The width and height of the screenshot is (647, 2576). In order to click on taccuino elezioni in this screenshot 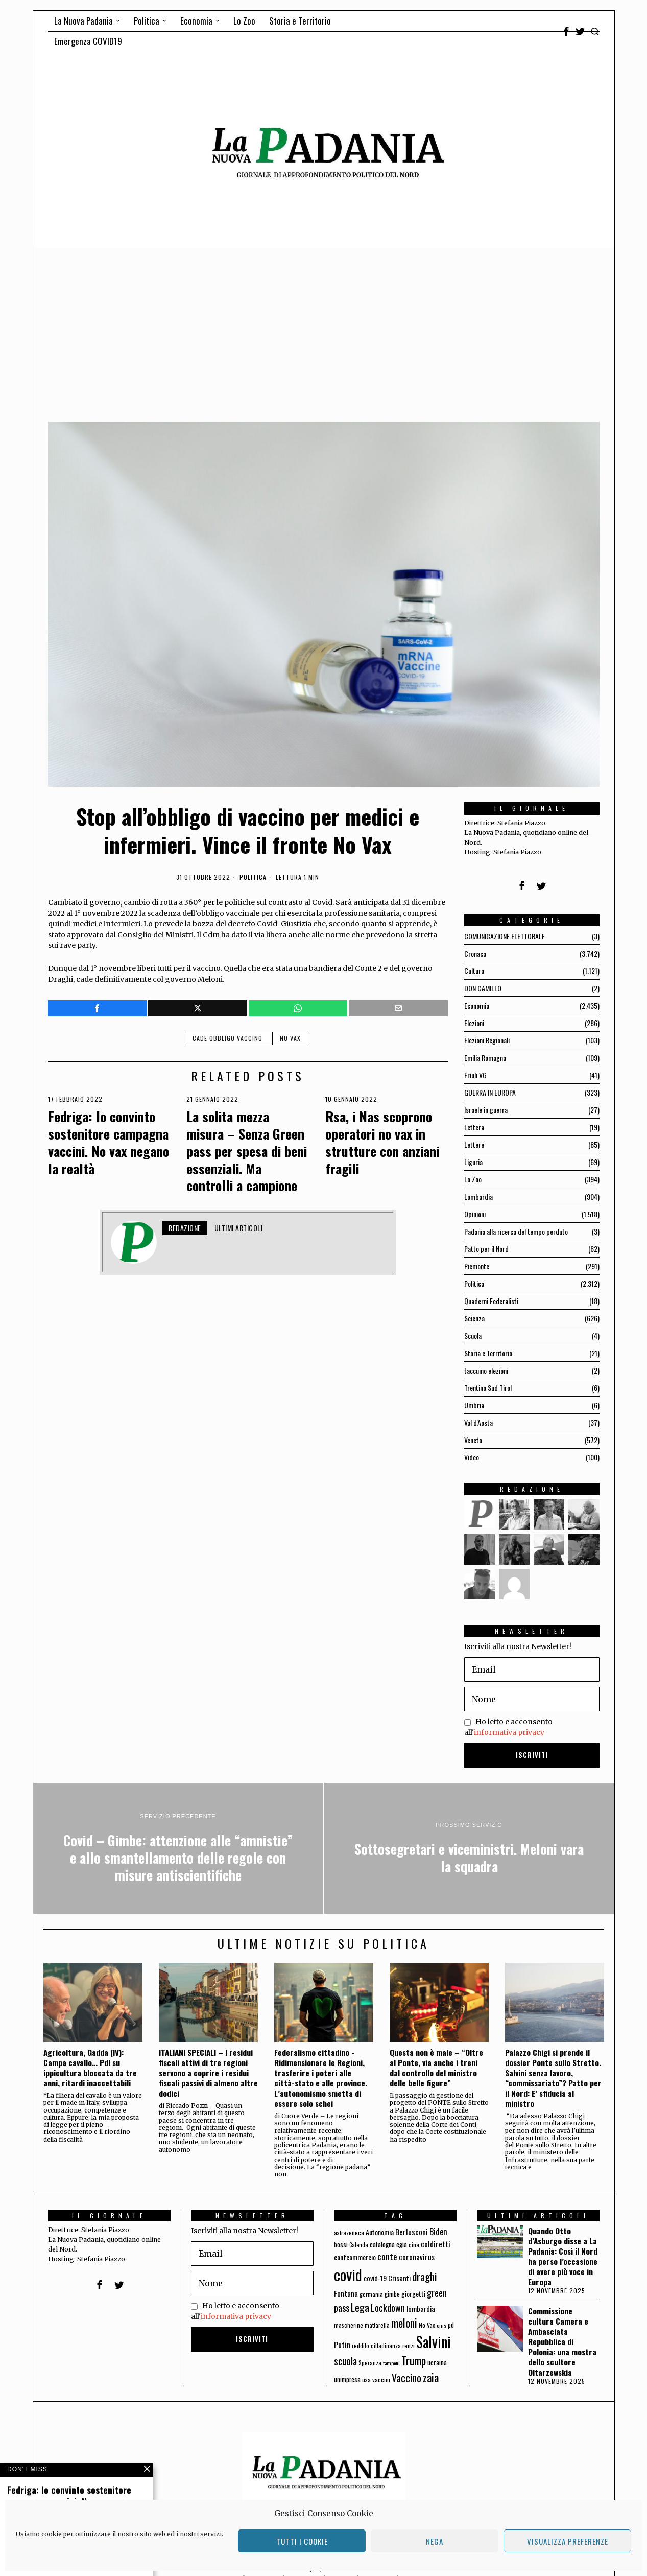, I will do `click(486, 1370)`.